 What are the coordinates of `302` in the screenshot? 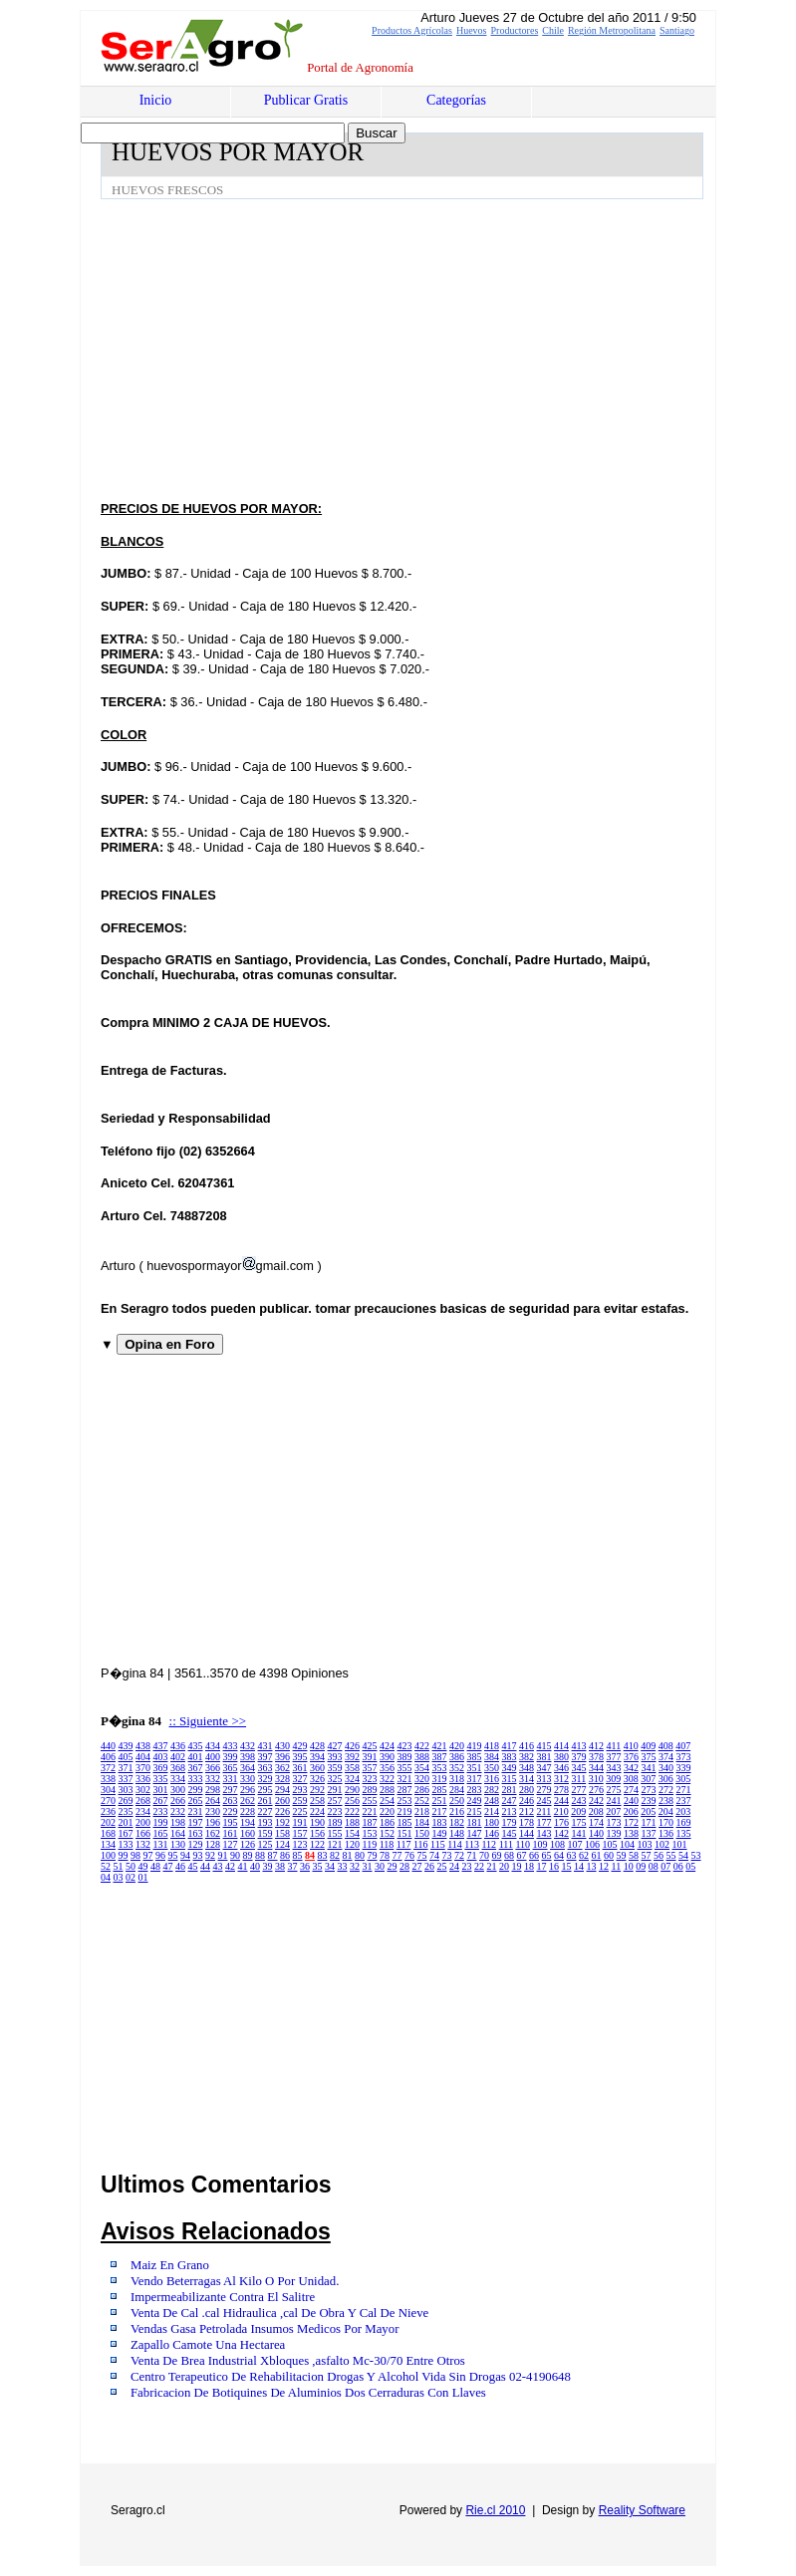 It's located at (142, 1789).